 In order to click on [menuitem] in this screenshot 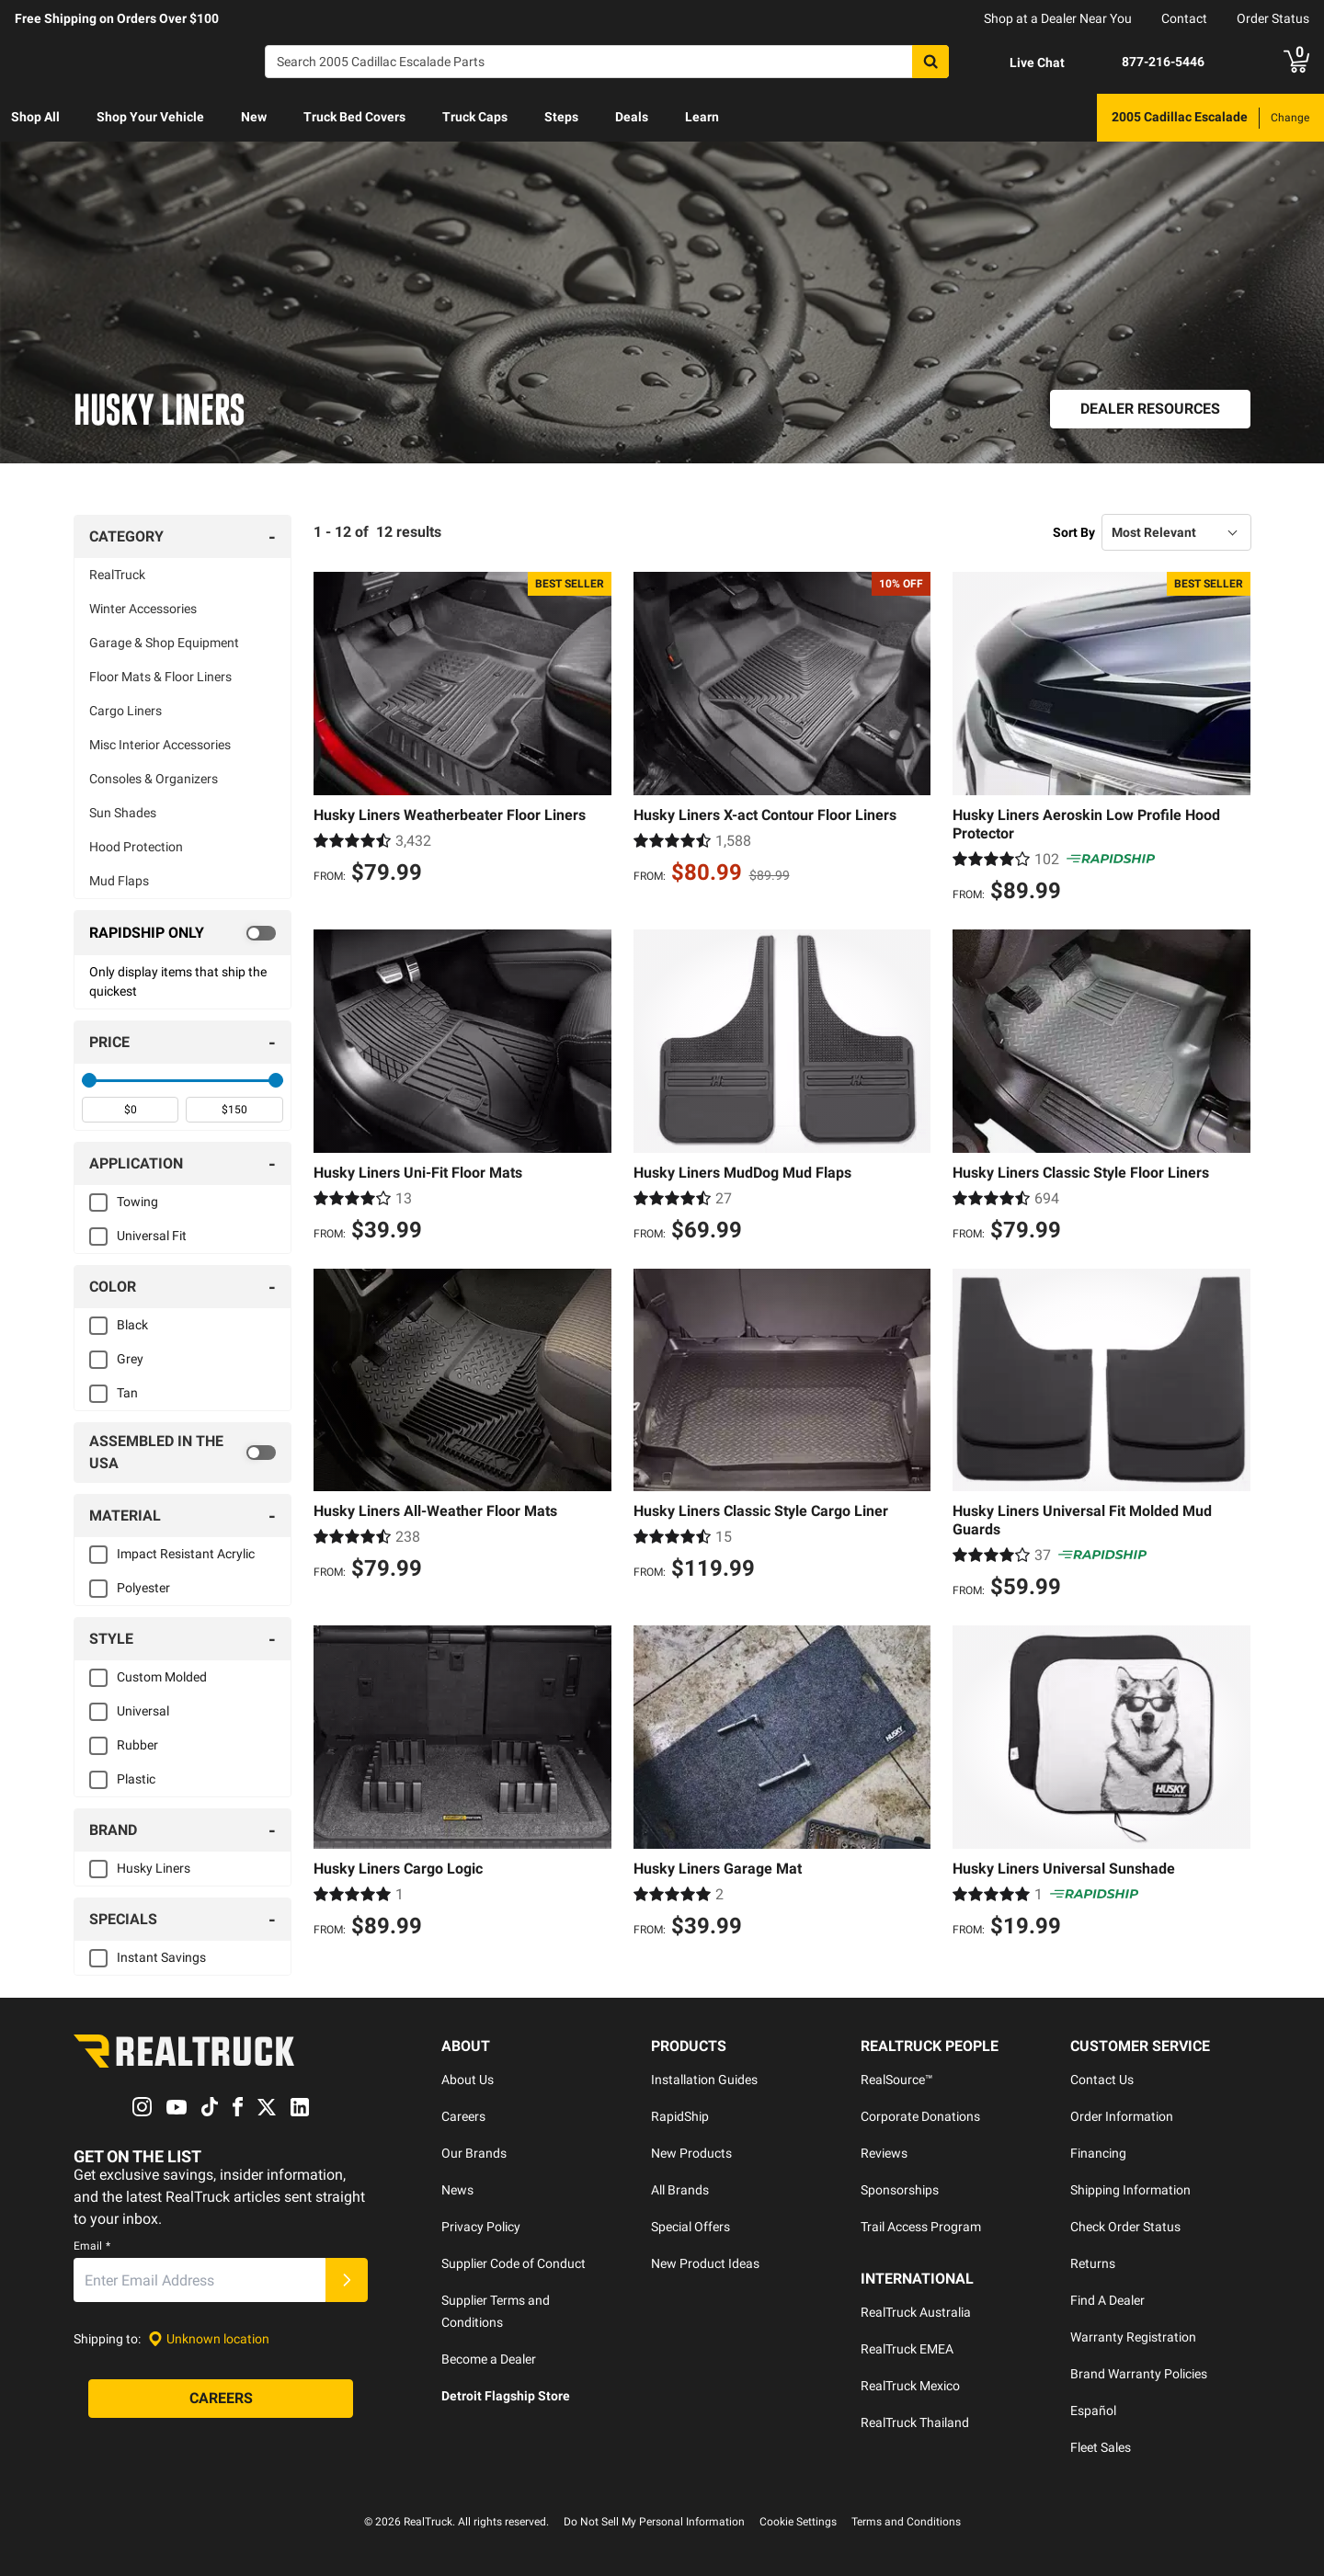, I will do `click(35, 118)`.